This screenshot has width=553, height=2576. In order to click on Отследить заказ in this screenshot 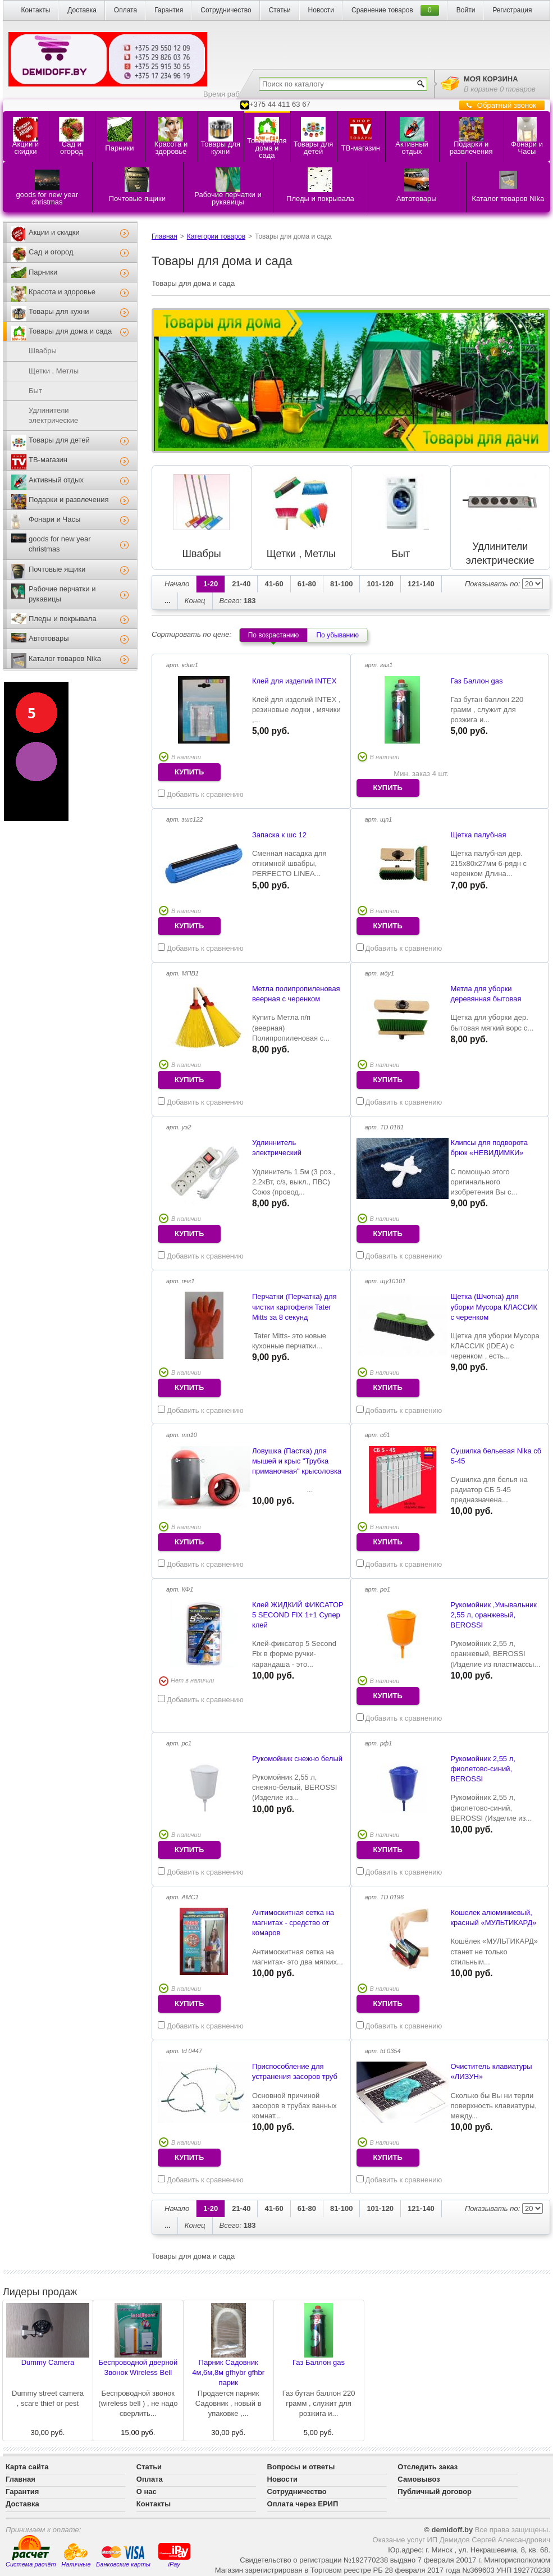, I will do `click(427, 2467)`.